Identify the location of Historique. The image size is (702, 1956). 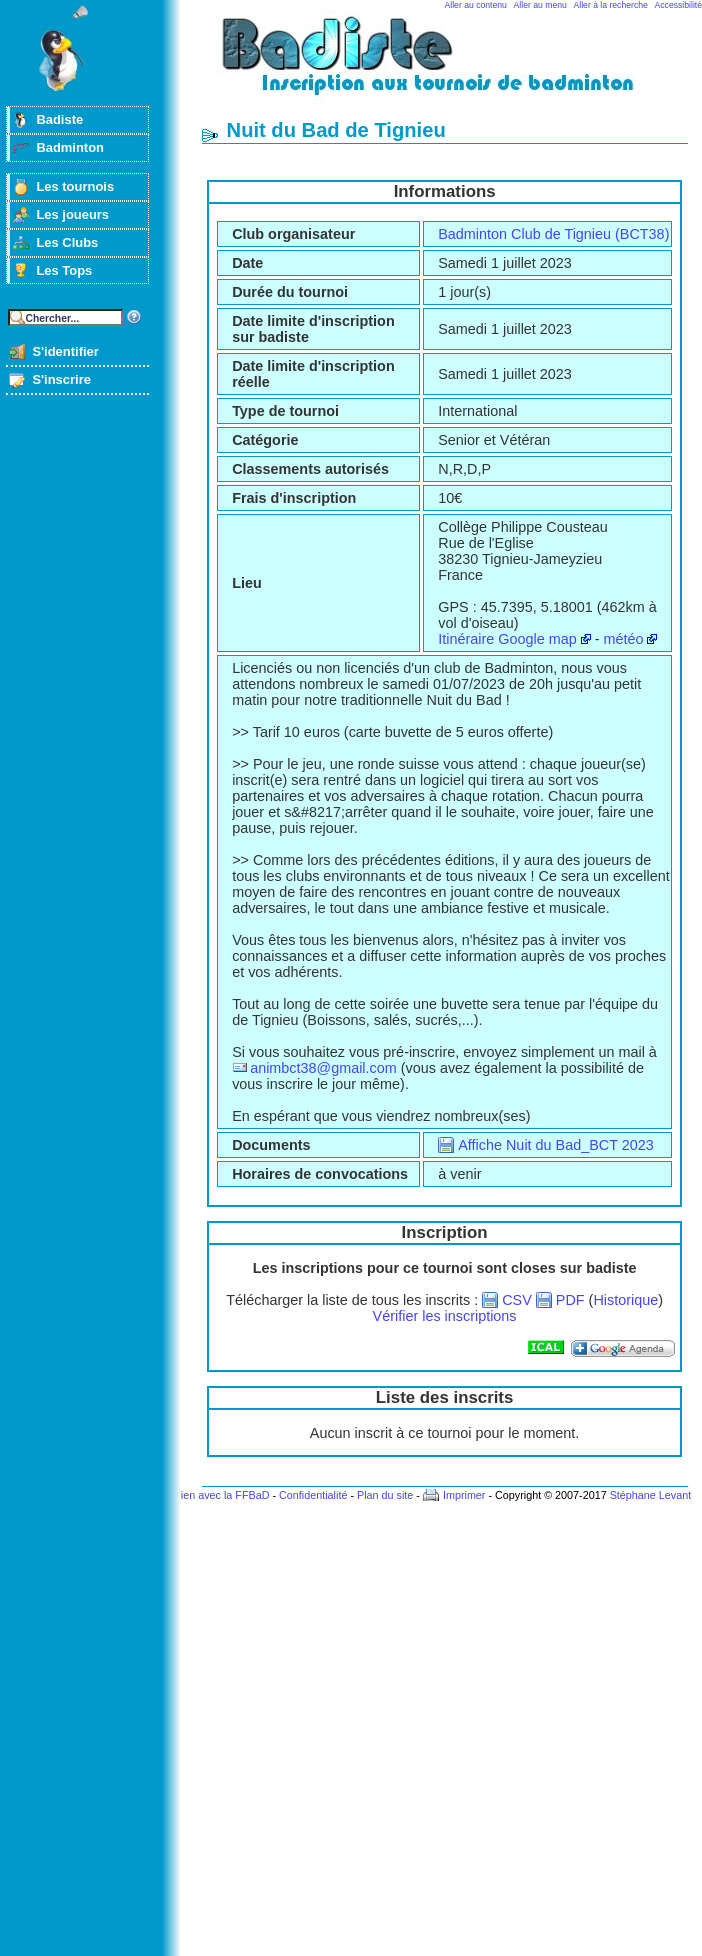
(625, 1300).